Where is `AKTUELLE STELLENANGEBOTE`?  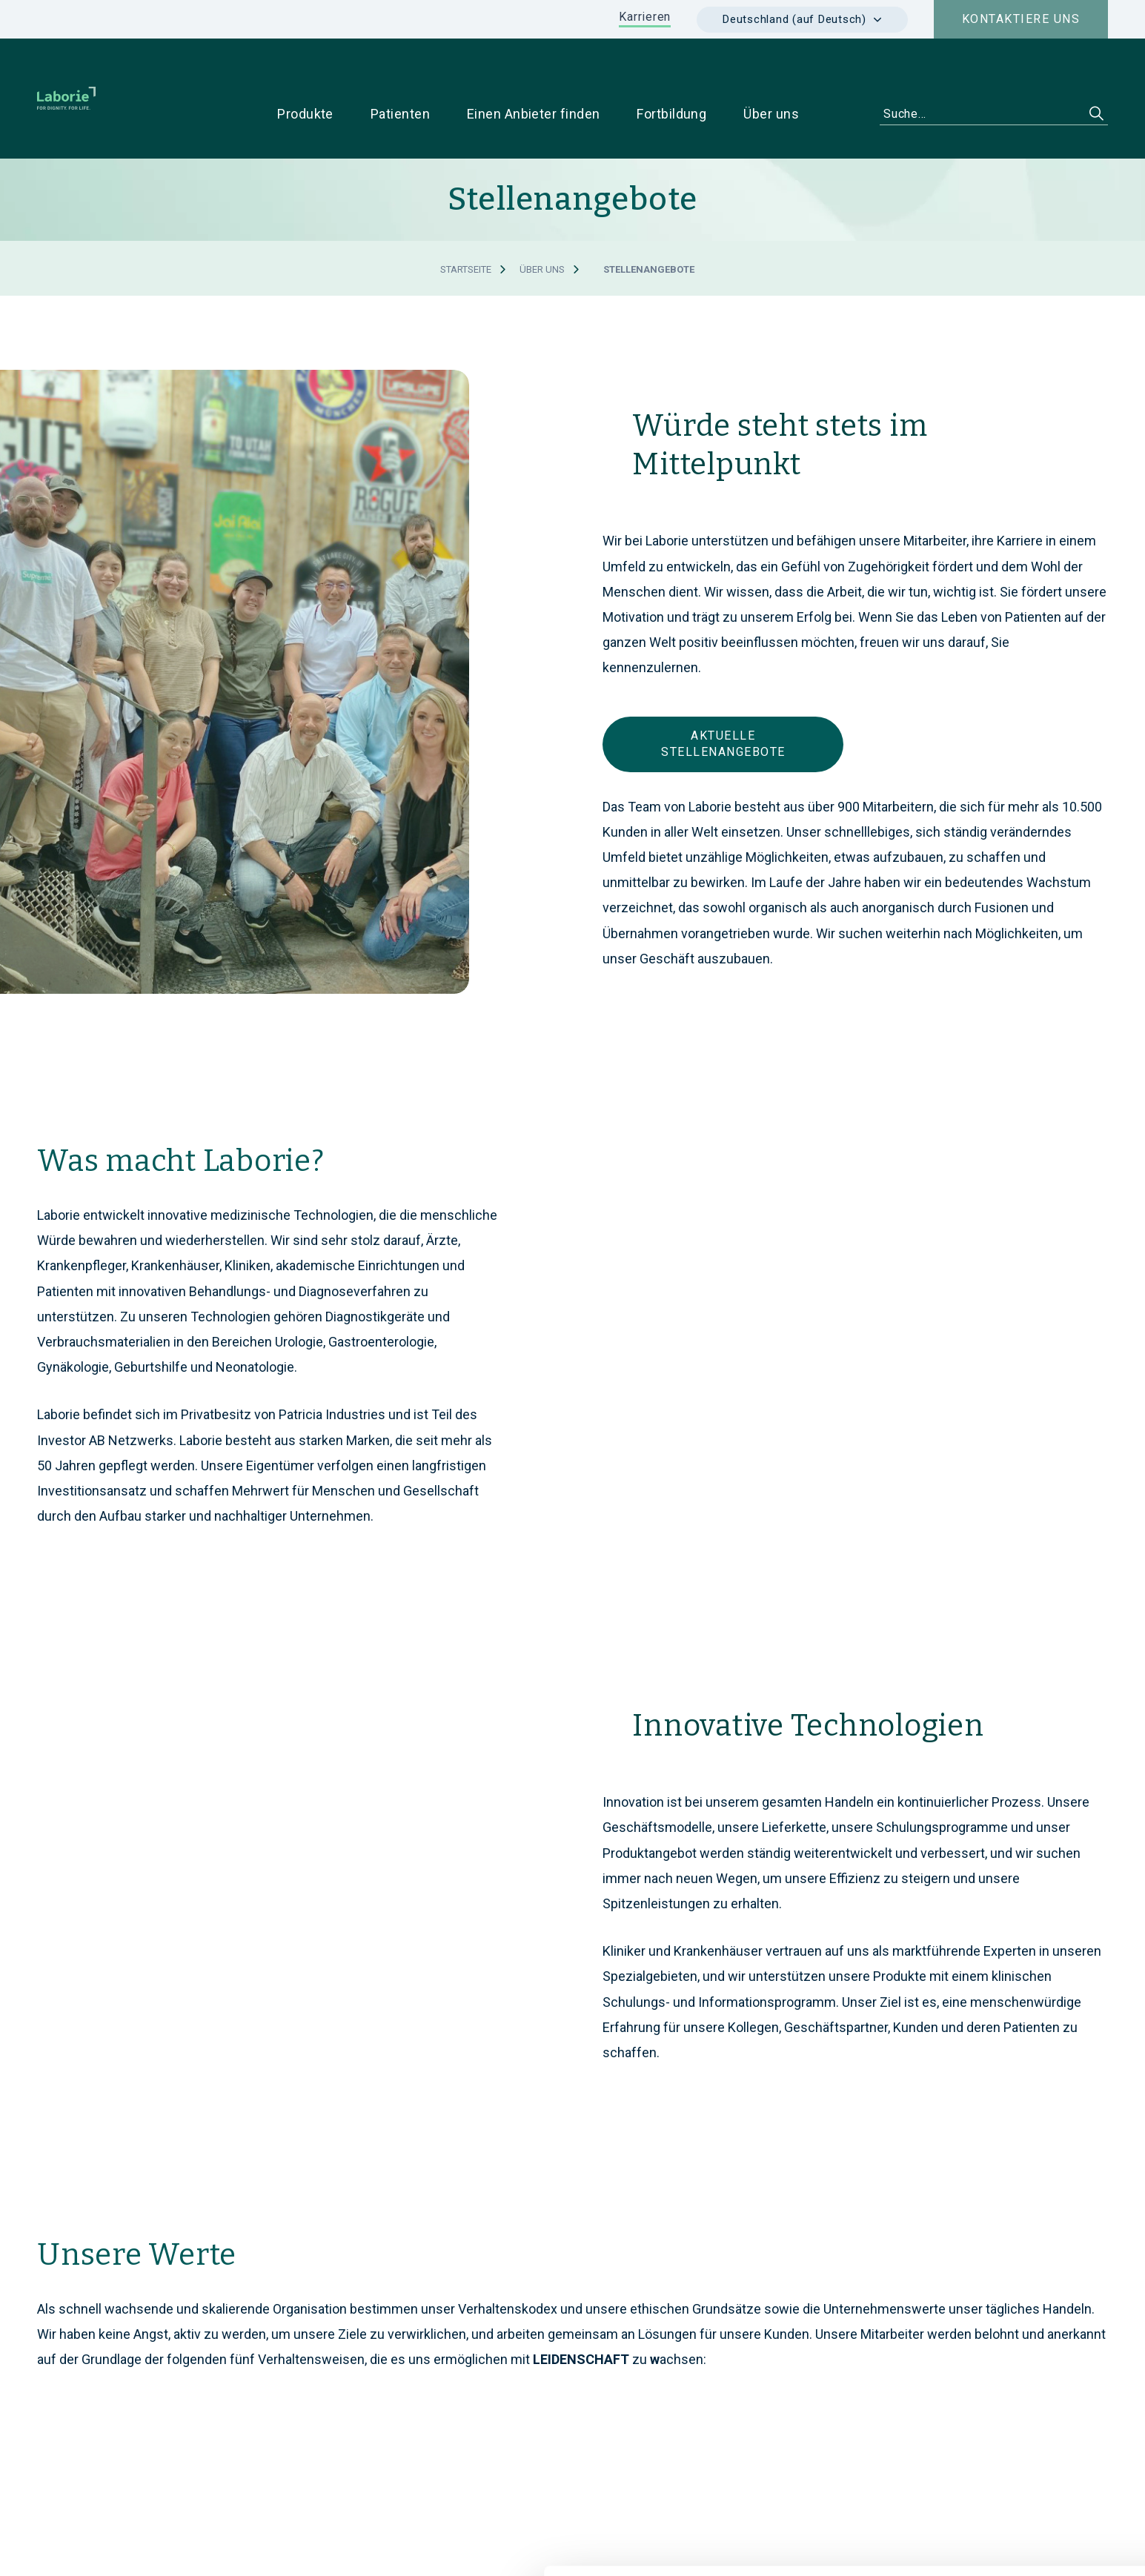
AKTUELLE STELLENANGEBOTE is located at coordinates (723, 698).